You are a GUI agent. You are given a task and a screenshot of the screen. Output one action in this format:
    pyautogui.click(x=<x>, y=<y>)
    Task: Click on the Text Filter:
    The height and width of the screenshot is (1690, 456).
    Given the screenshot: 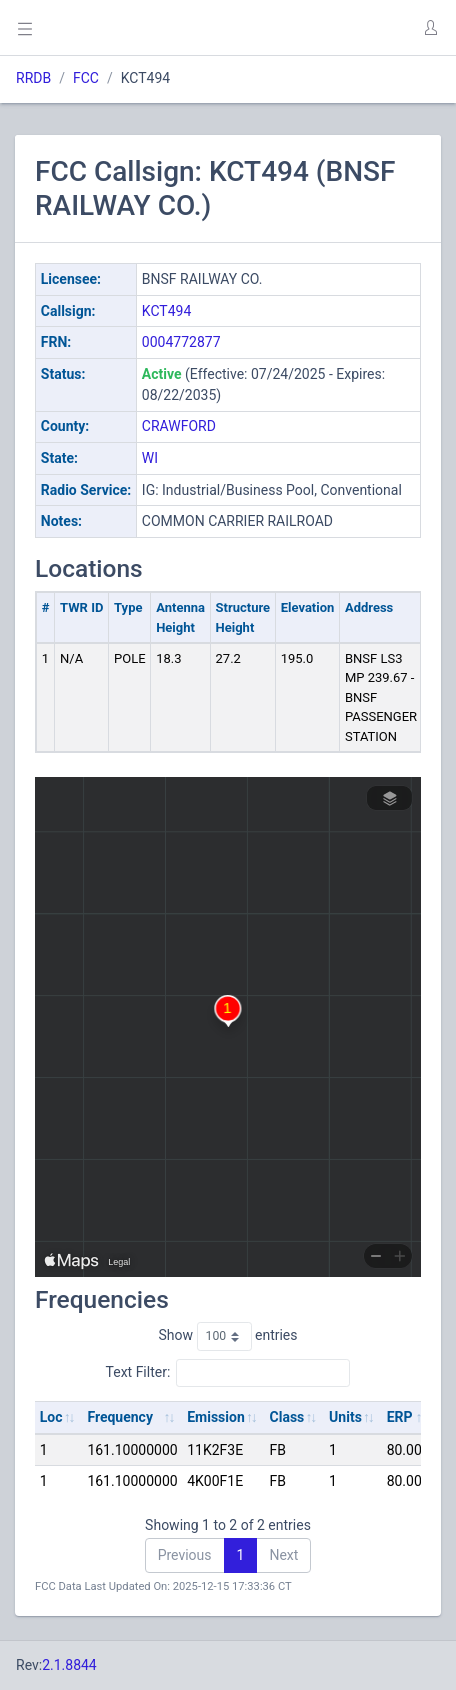 What is the action you would take?
    pyautogui.click(x=228, y=1373)
    